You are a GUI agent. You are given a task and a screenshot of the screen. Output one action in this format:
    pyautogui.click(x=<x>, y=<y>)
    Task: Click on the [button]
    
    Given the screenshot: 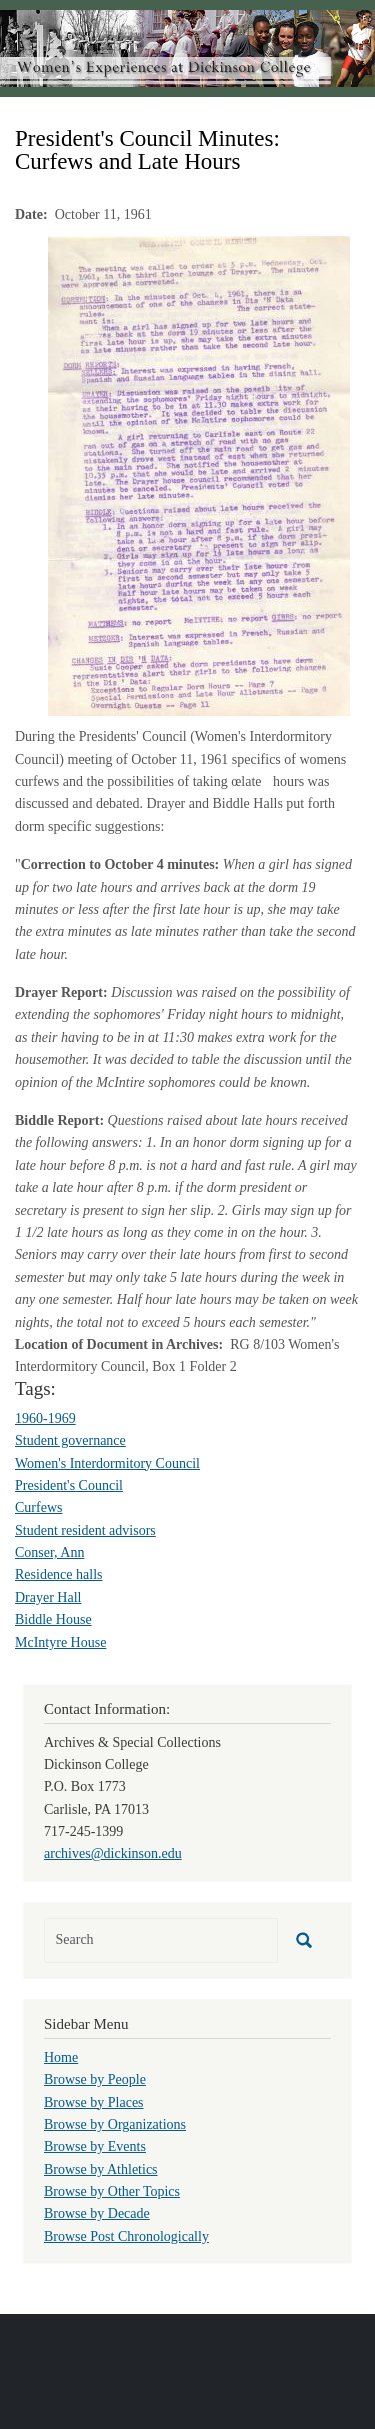 What is the action you would take?
    pyautogui.click(x=199, y=474)
    